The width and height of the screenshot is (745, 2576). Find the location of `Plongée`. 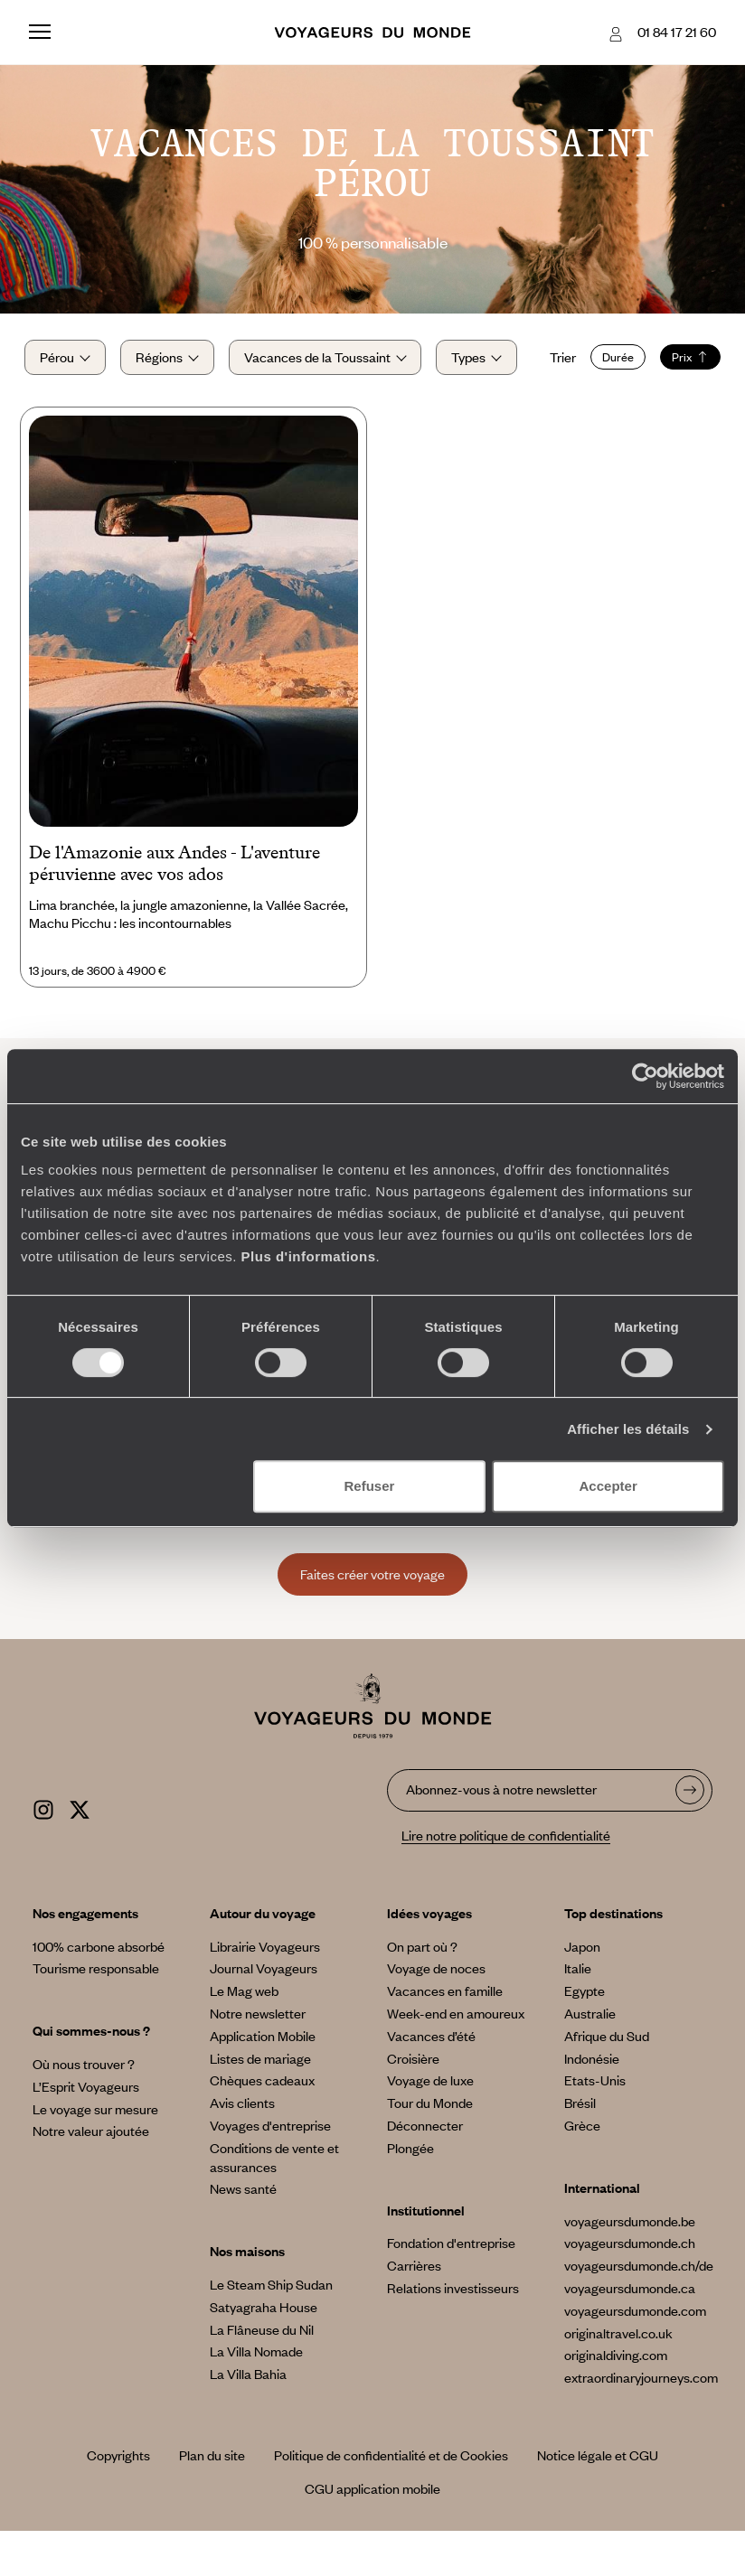

Plongée is located at coordinates (410, 2193).